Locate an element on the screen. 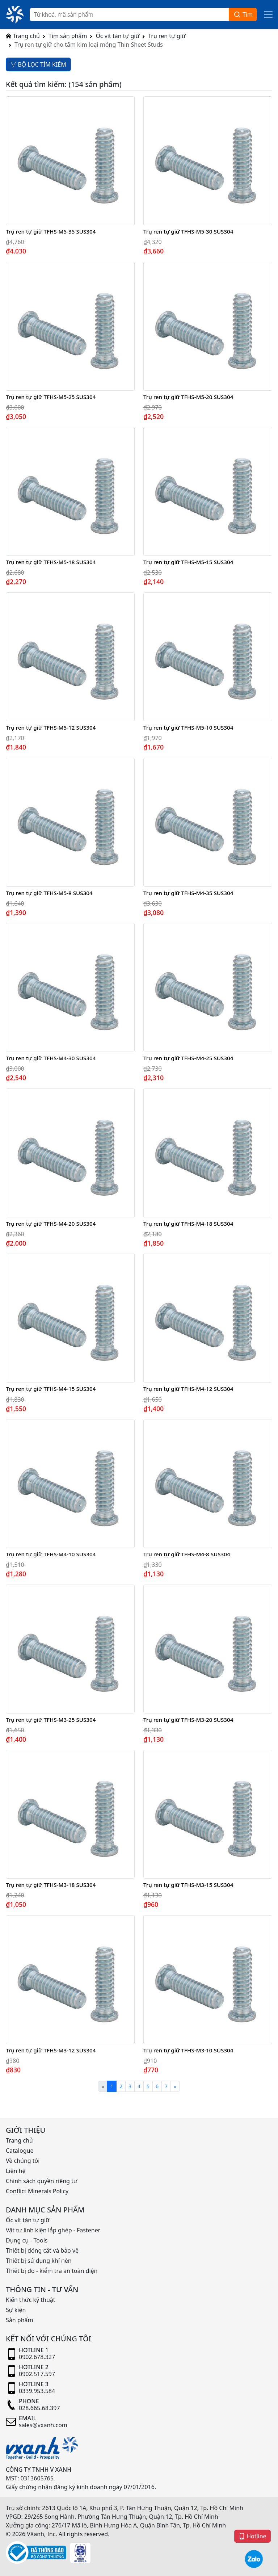 The width and height of the screenshot is (278, 2576). 028.665.68.397 is located at coordinates (39, 2408).